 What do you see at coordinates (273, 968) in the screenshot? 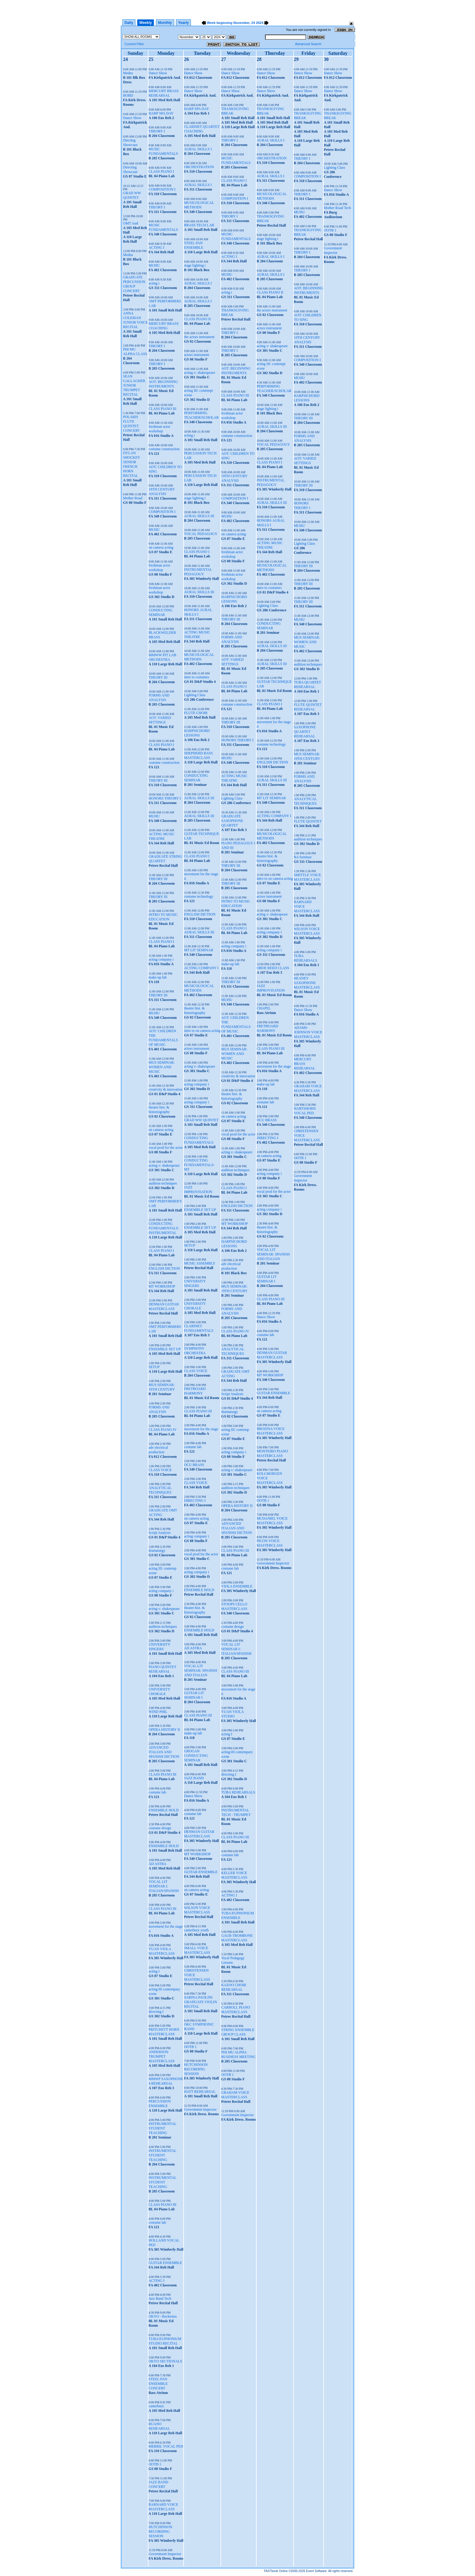
I see `OBOE REED CLASS` at bounding box center [273, 968].